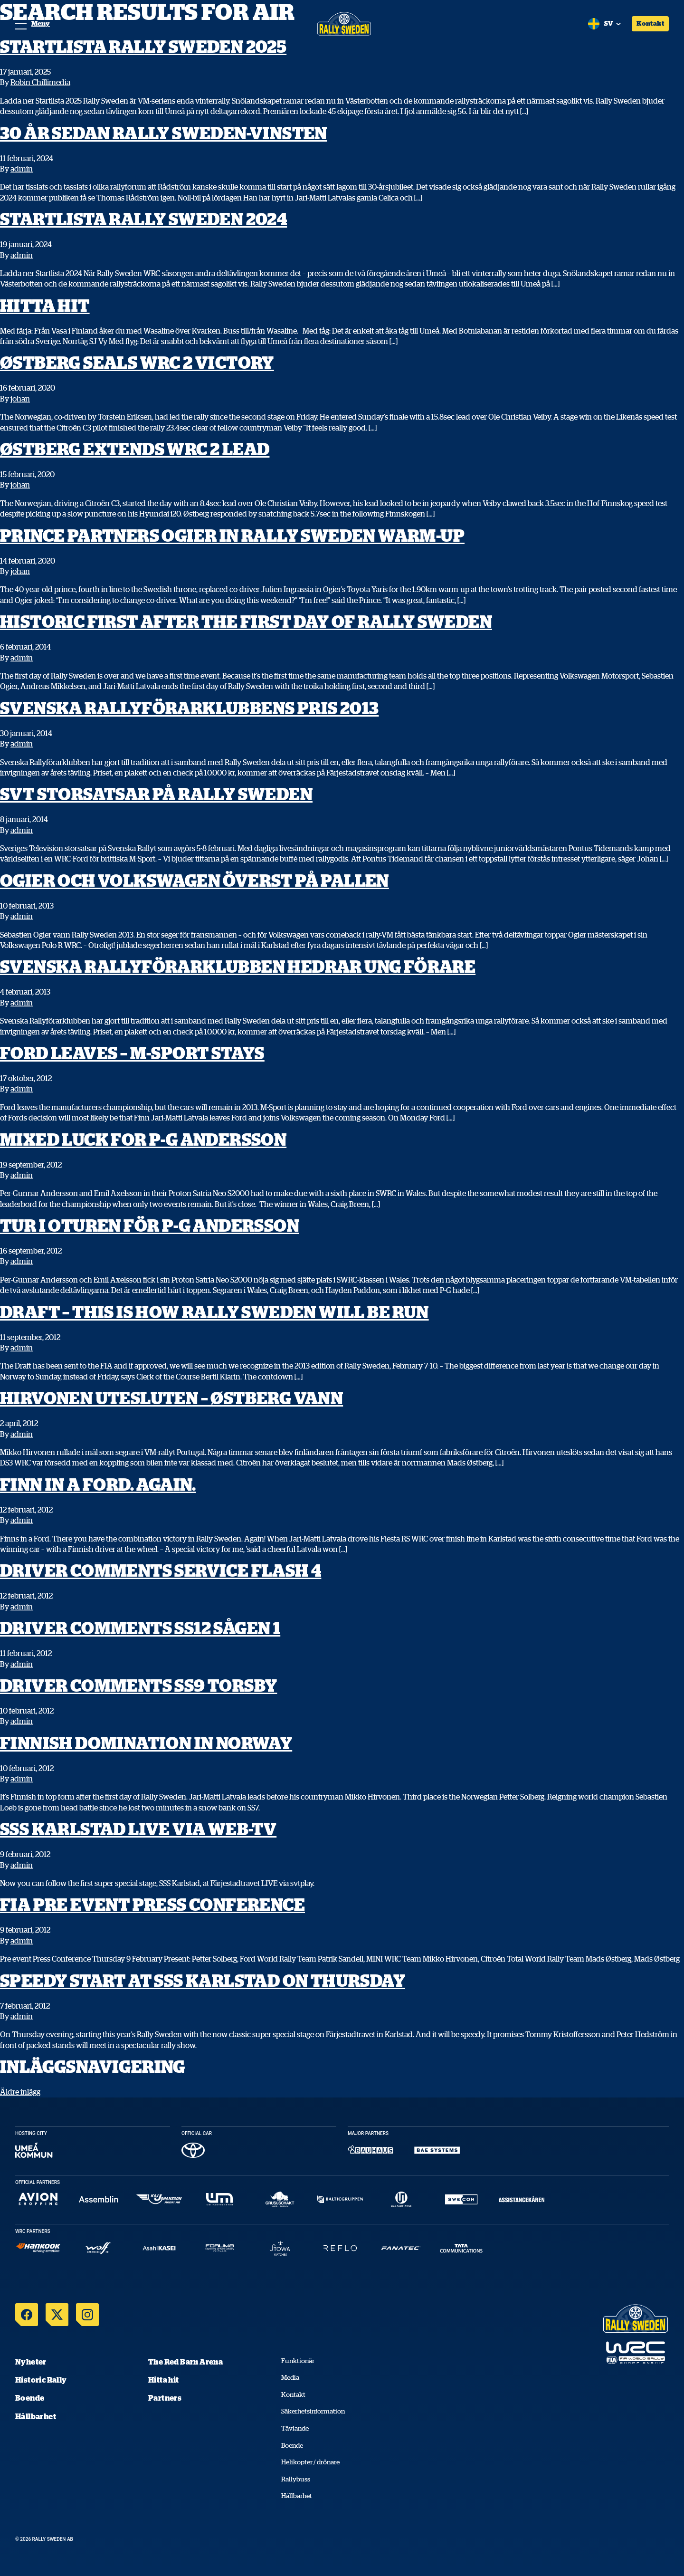 This screenshot has height=2576, width=684. I want to click on The Red Barn Arena, so click(185, 2361).